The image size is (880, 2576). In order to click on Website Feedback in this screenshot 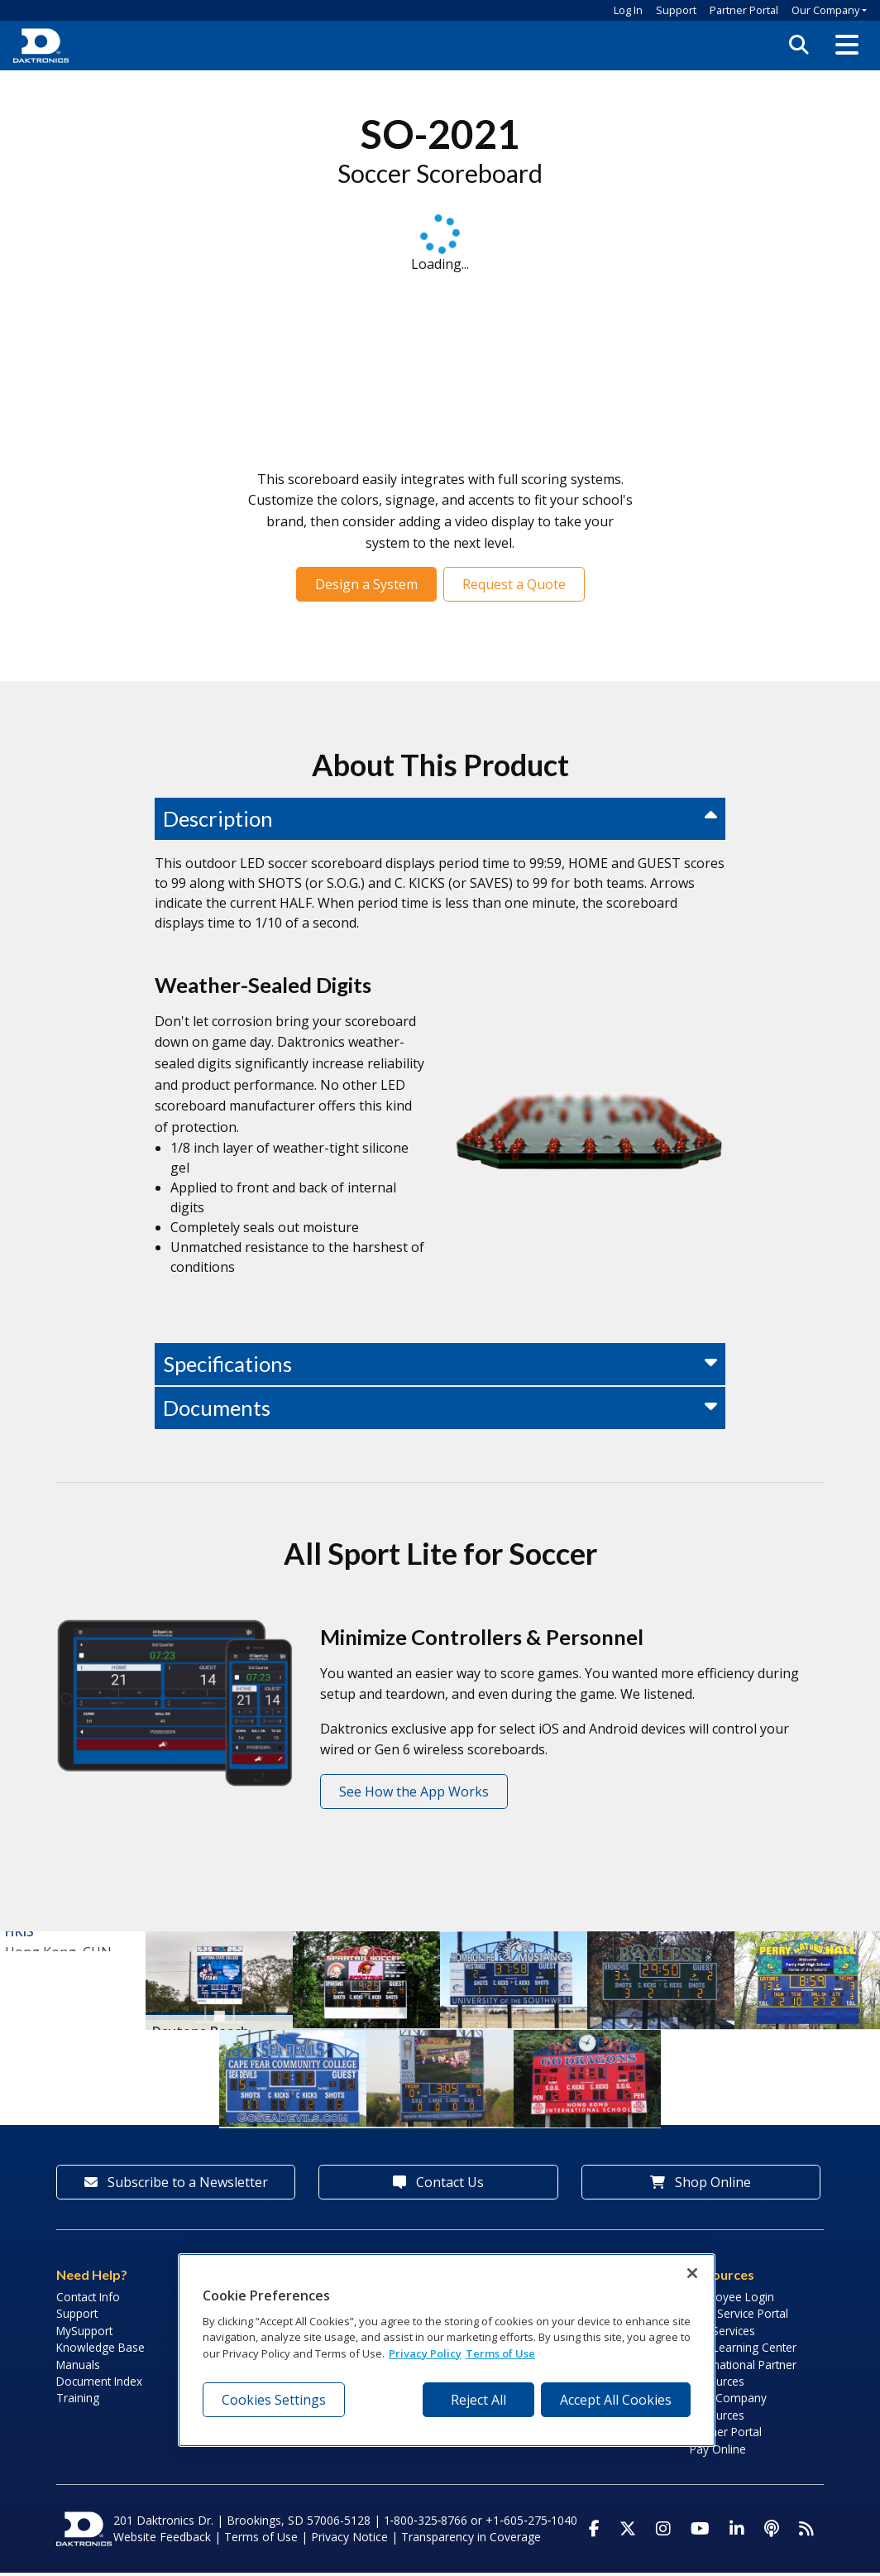, I will do `click(162, 2540)`.